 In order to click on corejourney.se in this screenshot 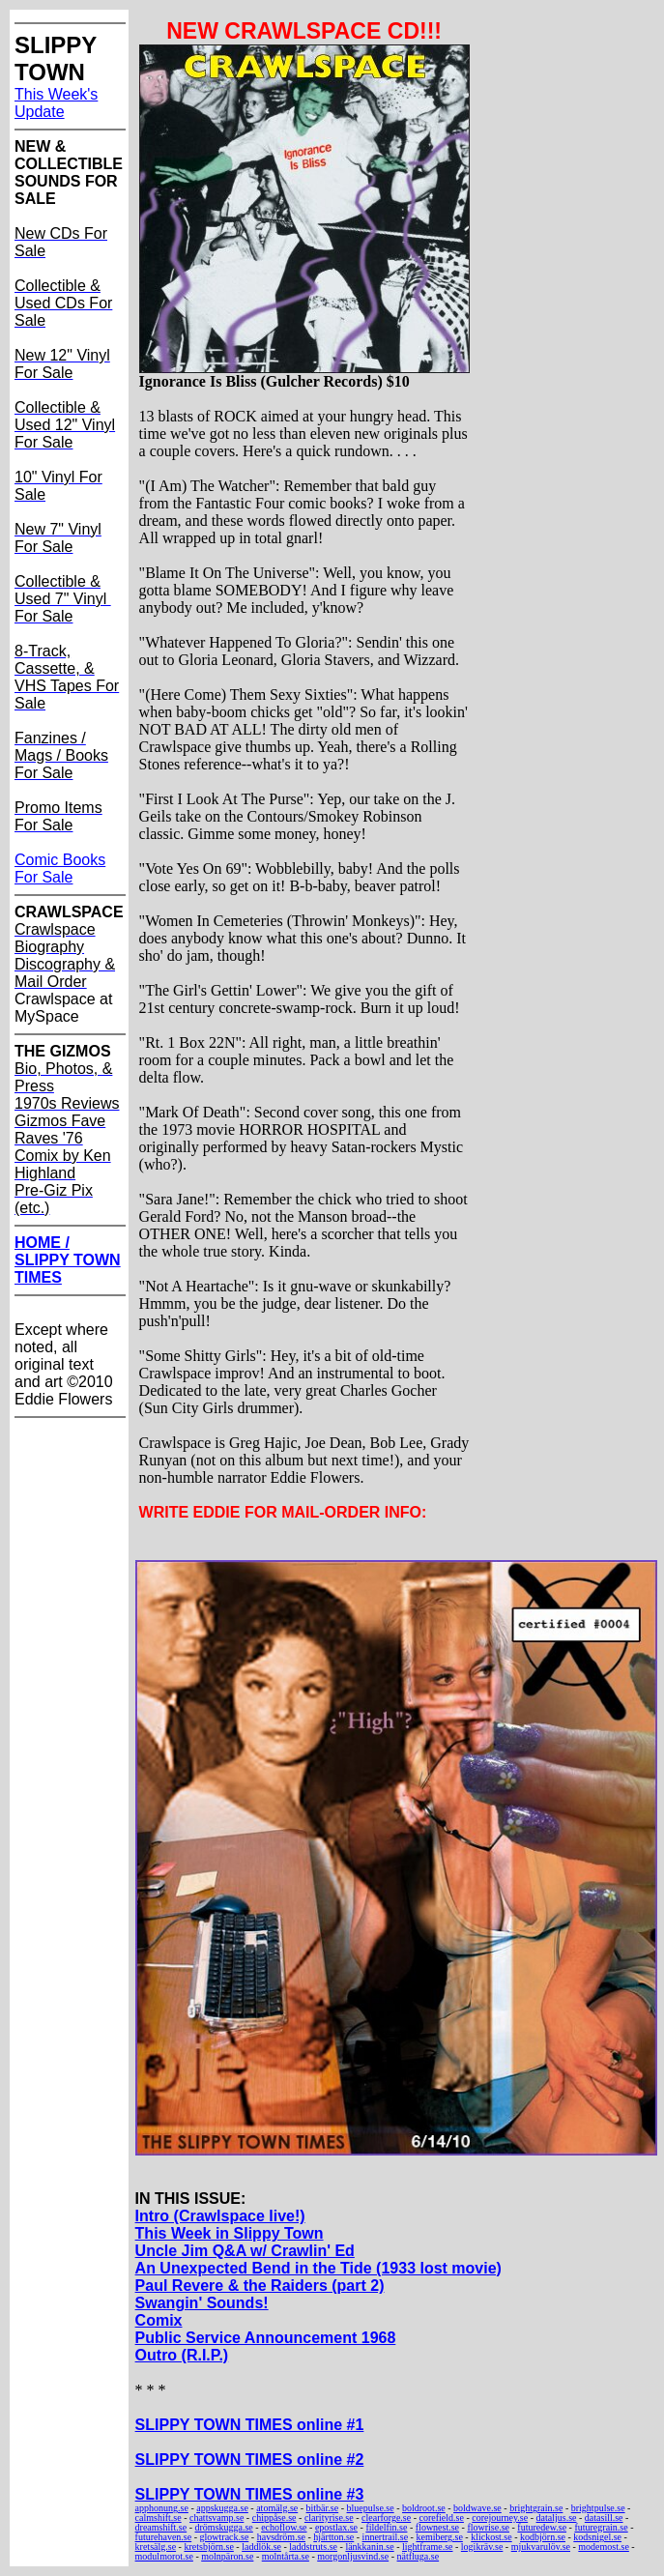, I will do `click(500, 2517)`.